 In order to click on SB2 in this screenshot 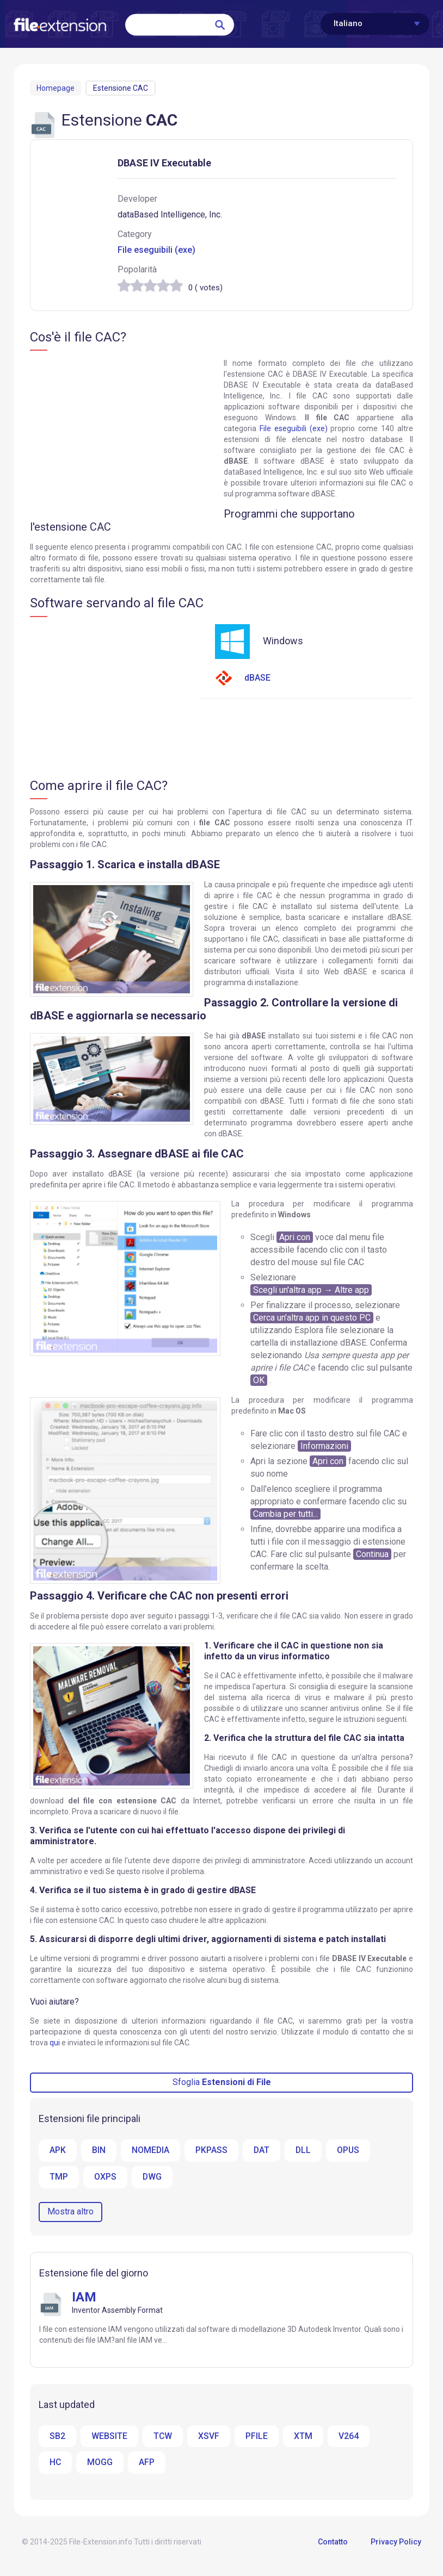, I will do `click(57, 2436)`.